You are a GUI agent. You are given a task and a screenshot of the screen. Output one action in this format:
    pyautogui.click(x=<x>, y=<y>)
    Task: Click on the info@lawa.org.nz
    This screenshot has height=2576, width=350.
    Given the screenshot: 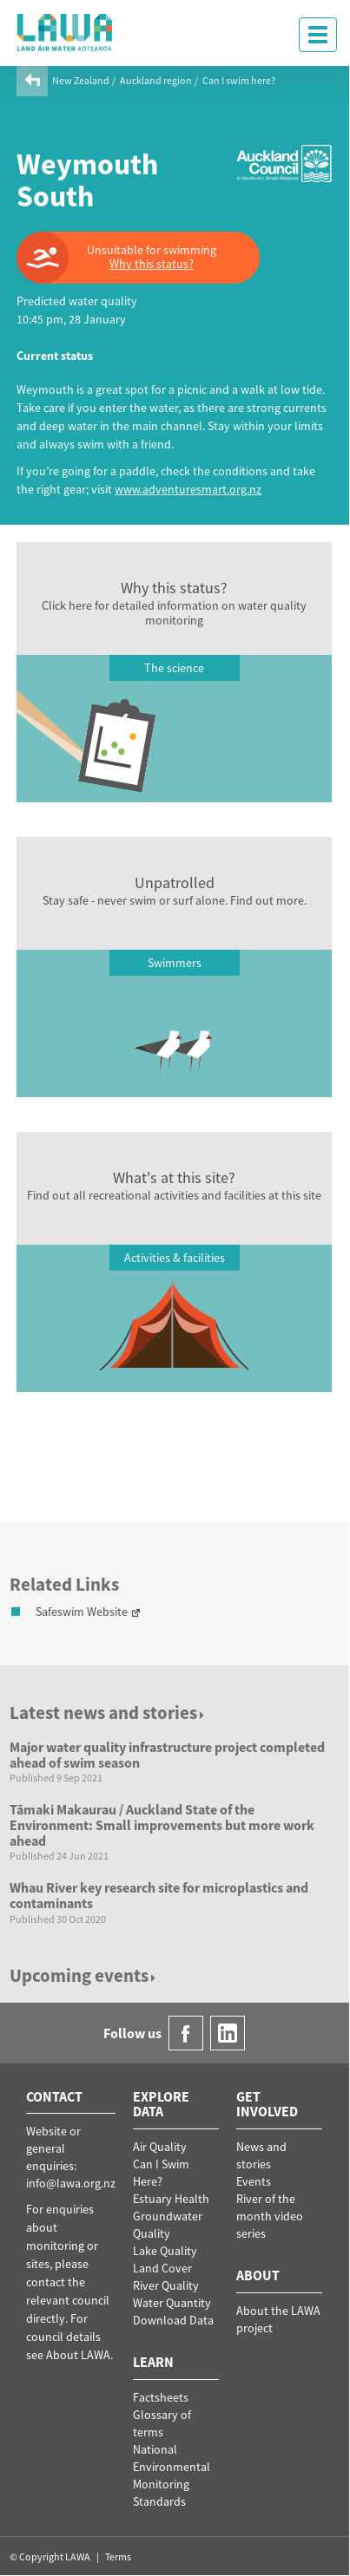 What is the action you would take?
    pyautogui.click(x=71, y=2183)
    